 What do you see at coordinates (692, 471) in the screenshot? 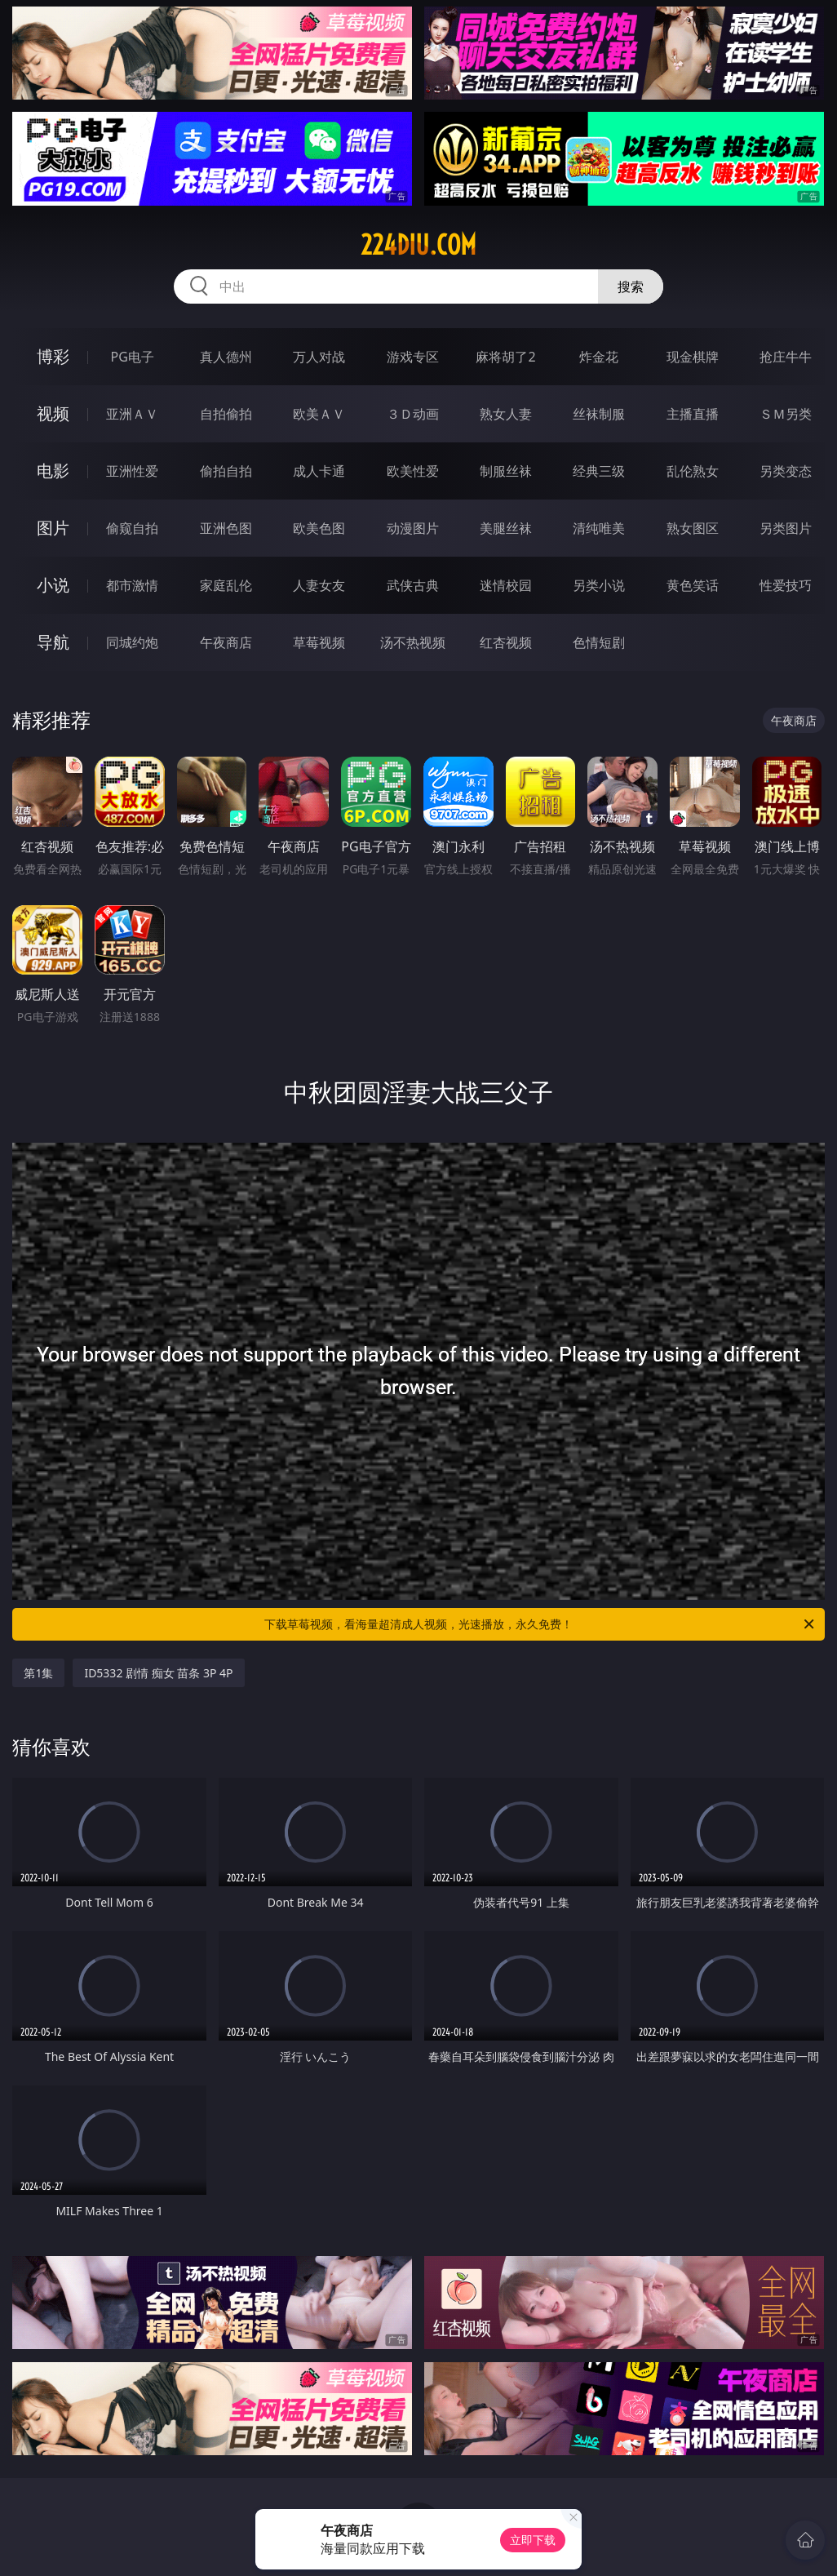
I see `乱伦熟女` at bounding box center [692, 471].